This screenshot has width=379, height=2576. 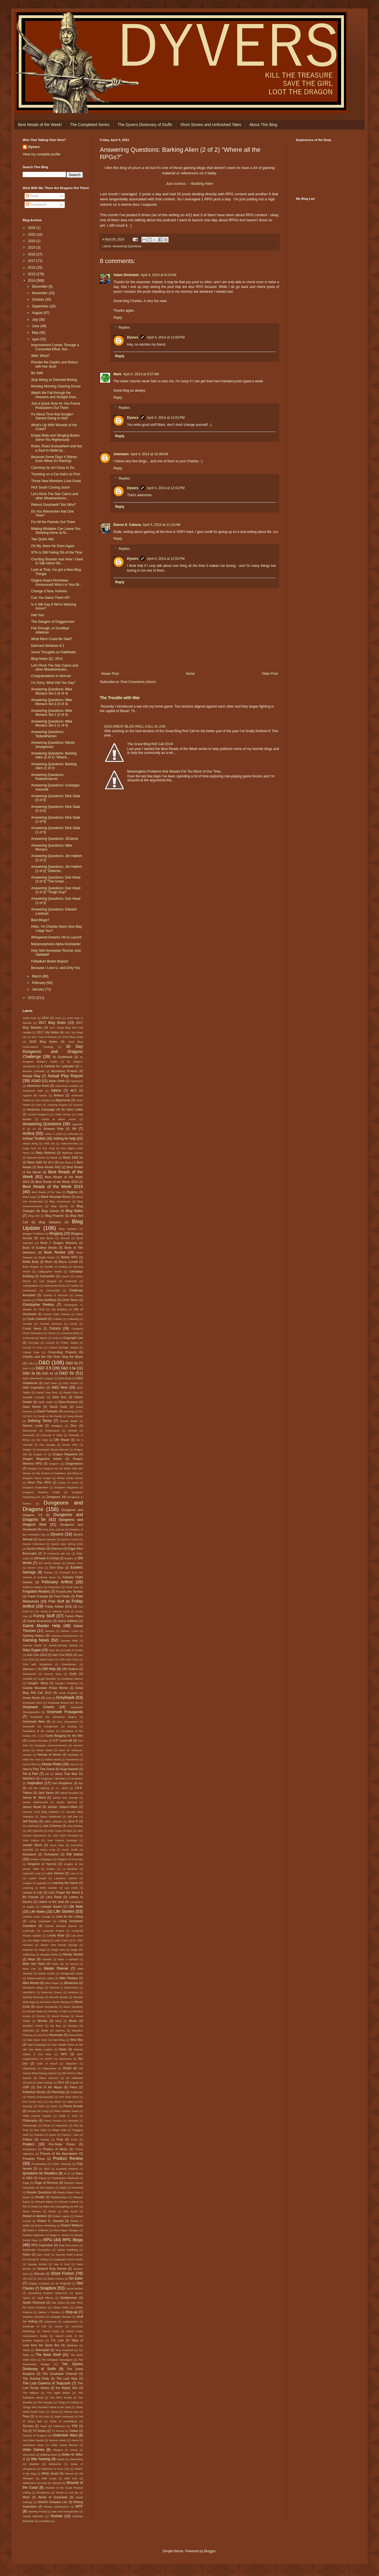 I want to click on Blog Notes Q1, 2014, so click(x=47, y=659).